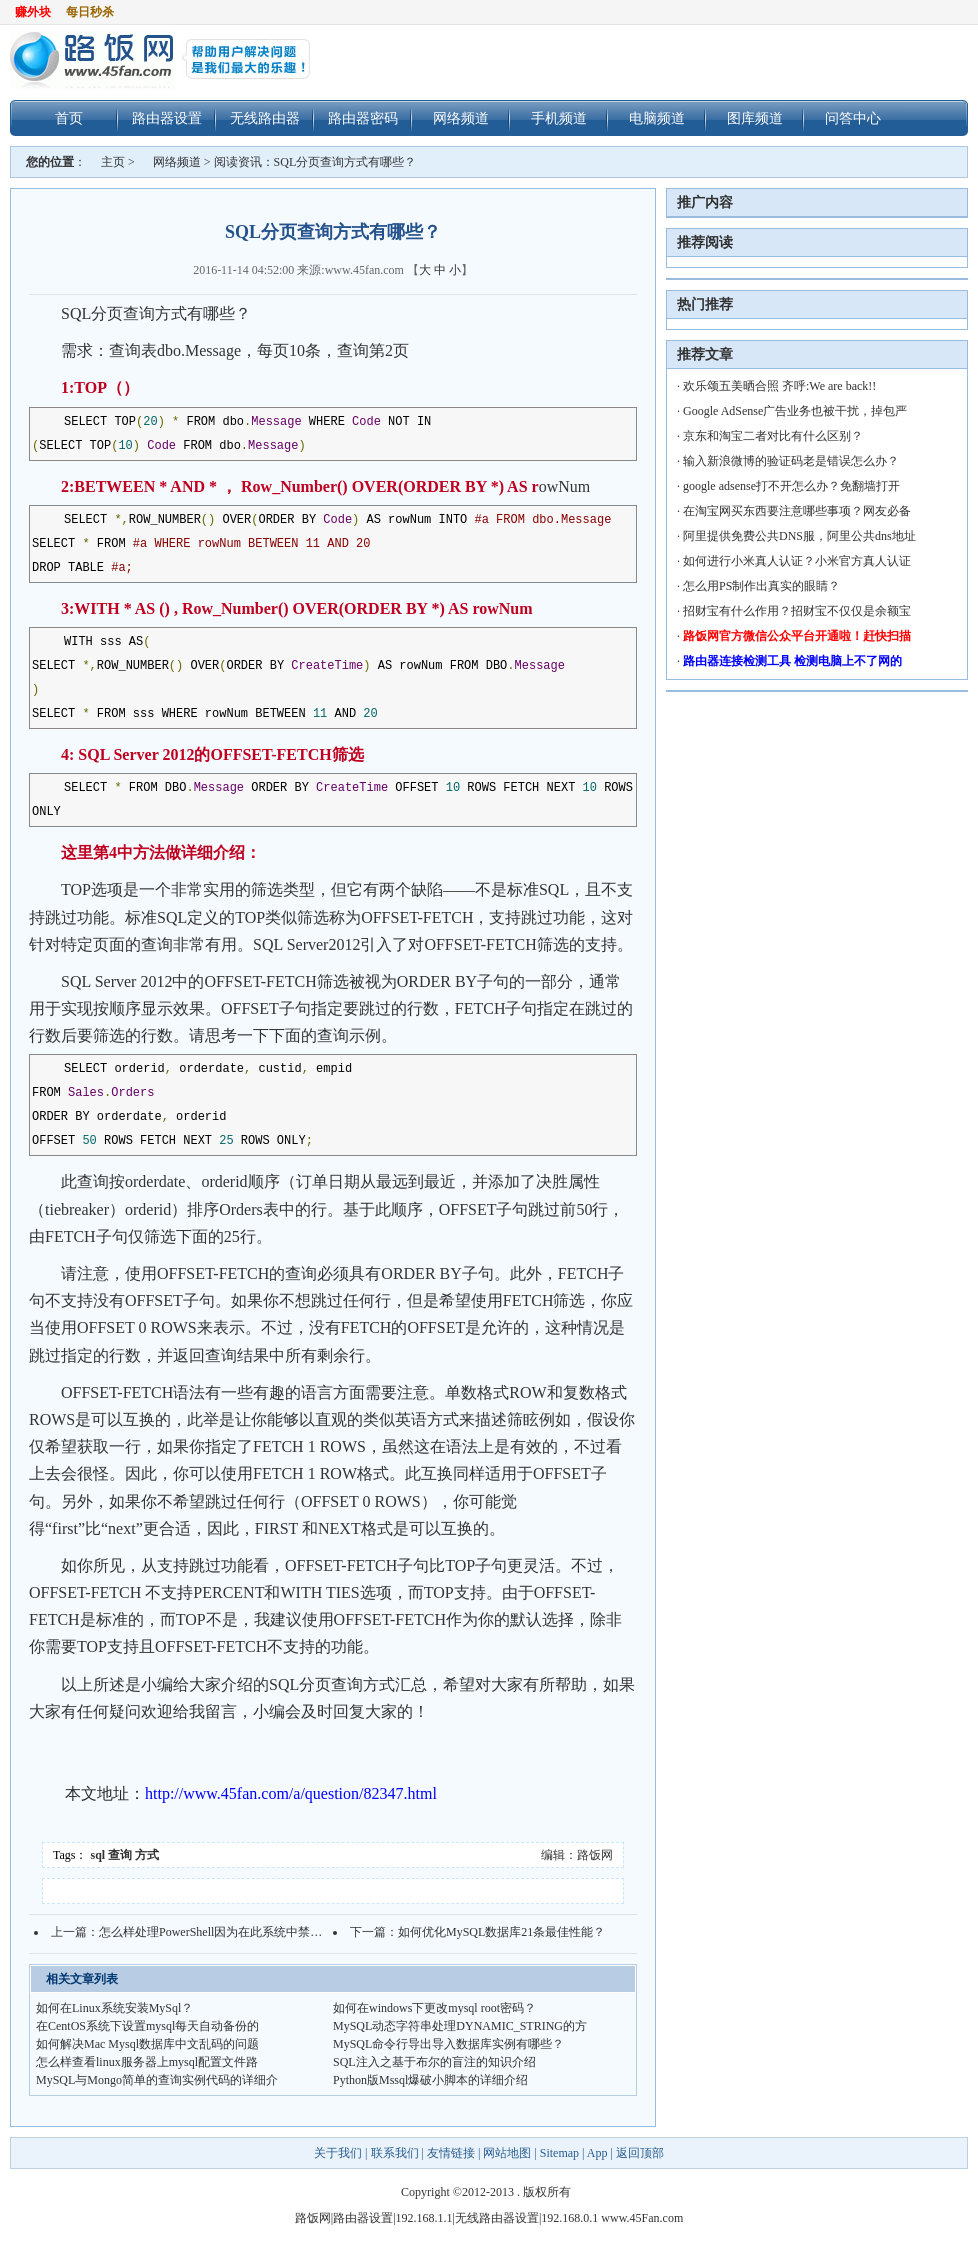 This screenshot has height=2241, width=978. I want to click on 在淘宝网买东西要注意哪些事项？网友必备, so click(797, 511).